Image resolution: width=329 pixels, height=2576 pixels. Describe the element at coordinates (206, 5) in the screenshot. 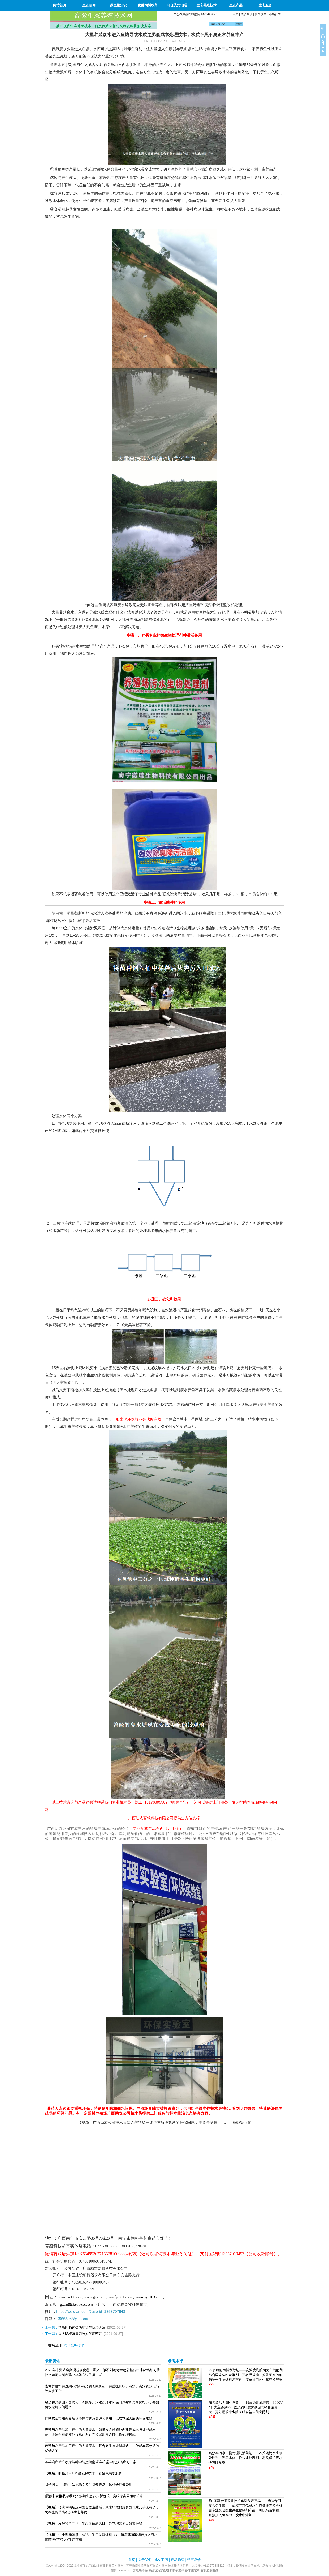

I see `生态养殖技术 [button]` at that location.